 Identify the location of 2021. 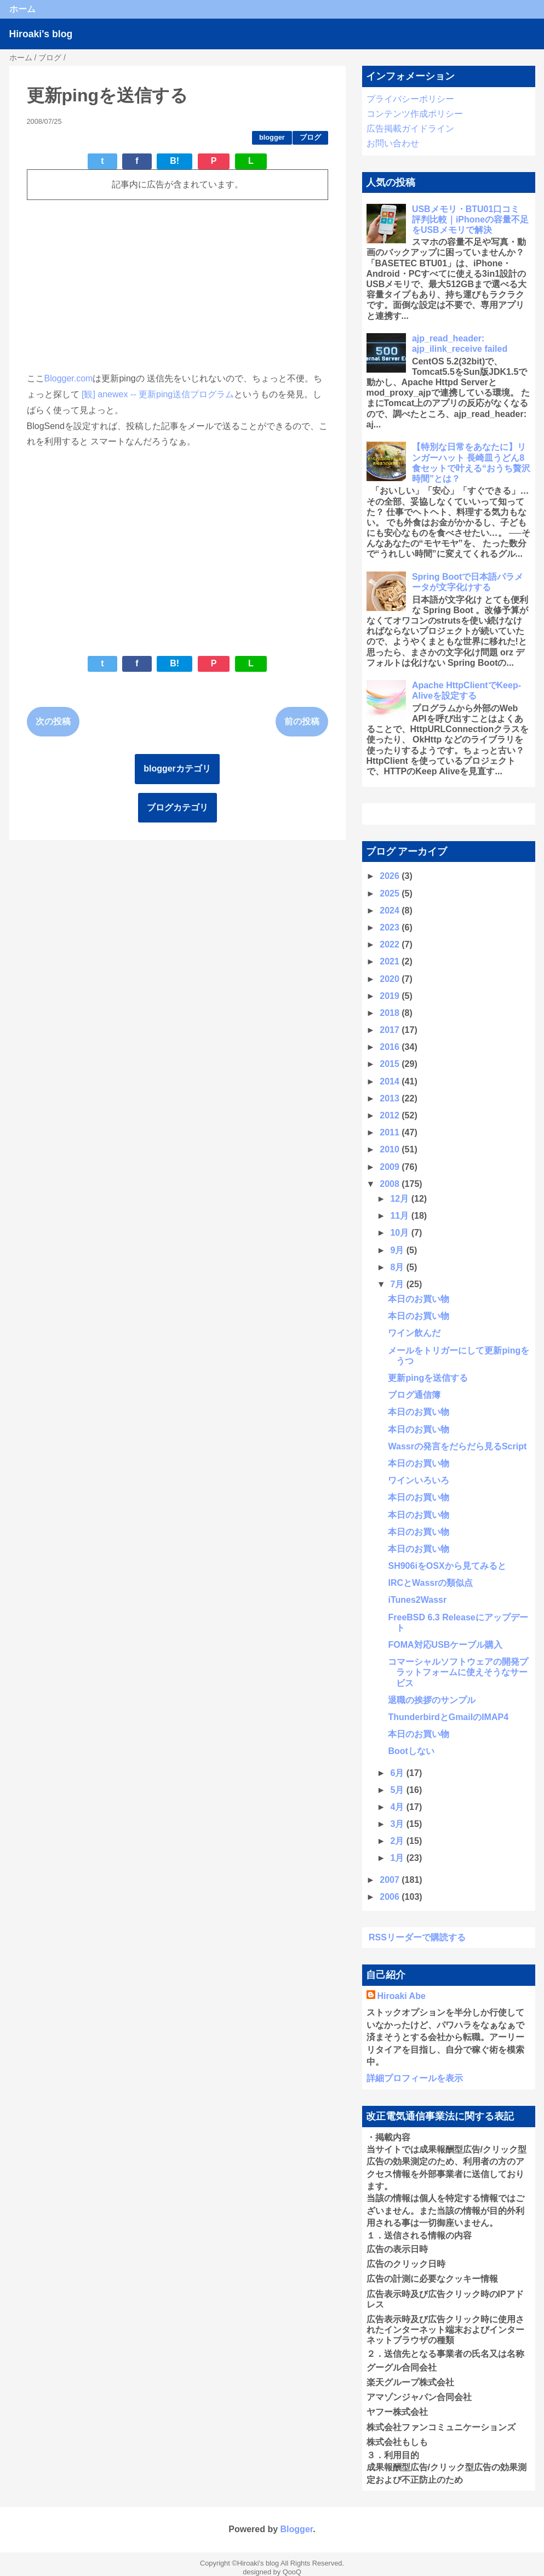
(391, 961).